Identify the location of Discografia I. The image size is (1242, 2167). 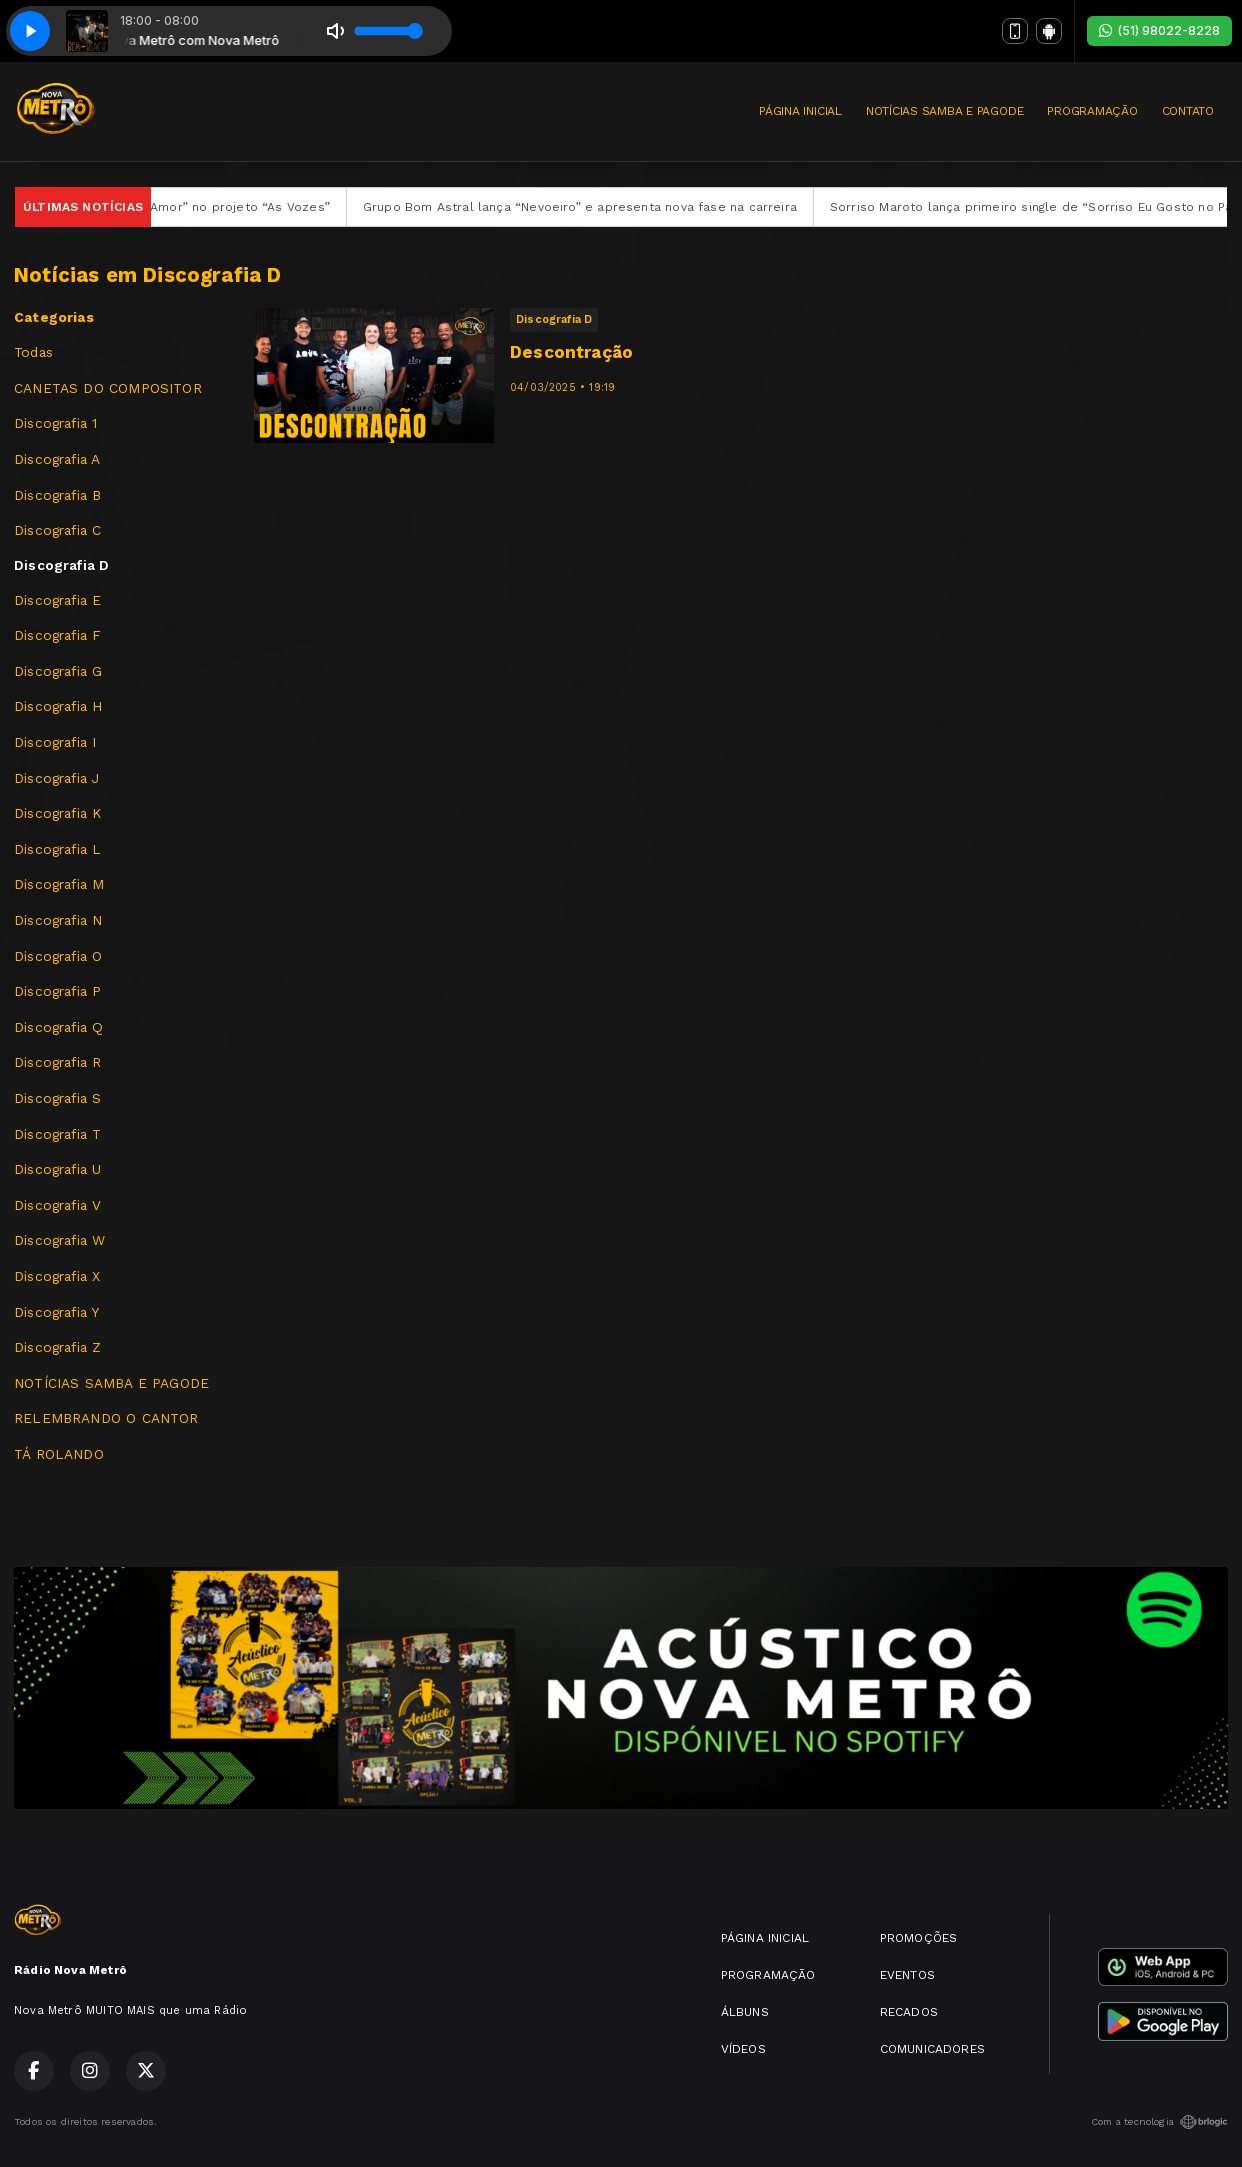
(55, 742).